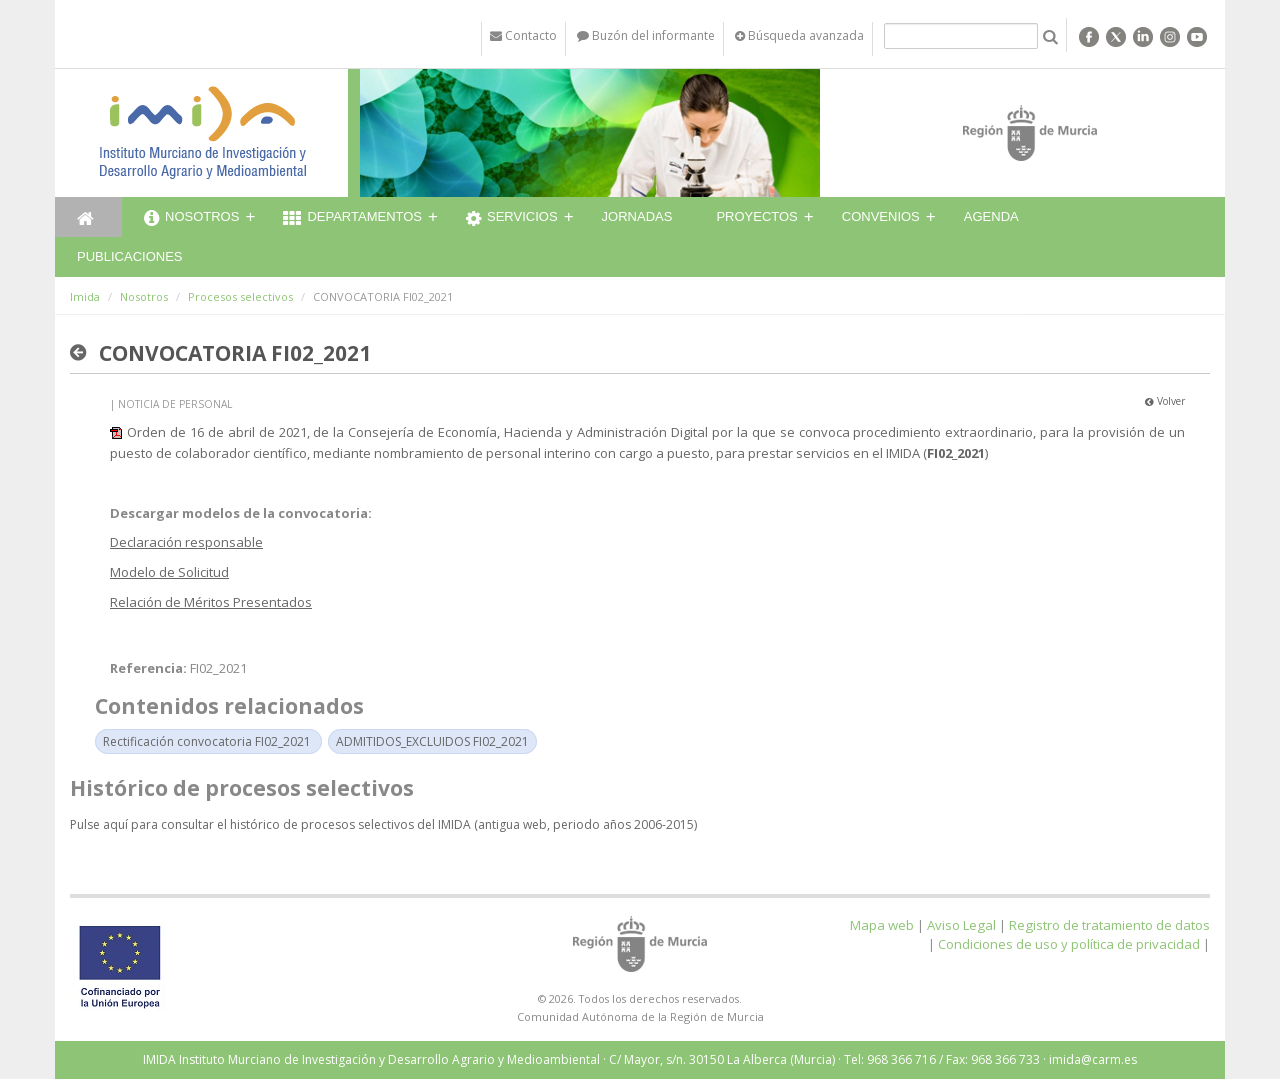 Image resolution: width=1280 pixels, height=1079 pixels. What do you see at coordinates (961, 925) in the screenshot?
I see `Aviso Legal` at bounding box center [961, 925].